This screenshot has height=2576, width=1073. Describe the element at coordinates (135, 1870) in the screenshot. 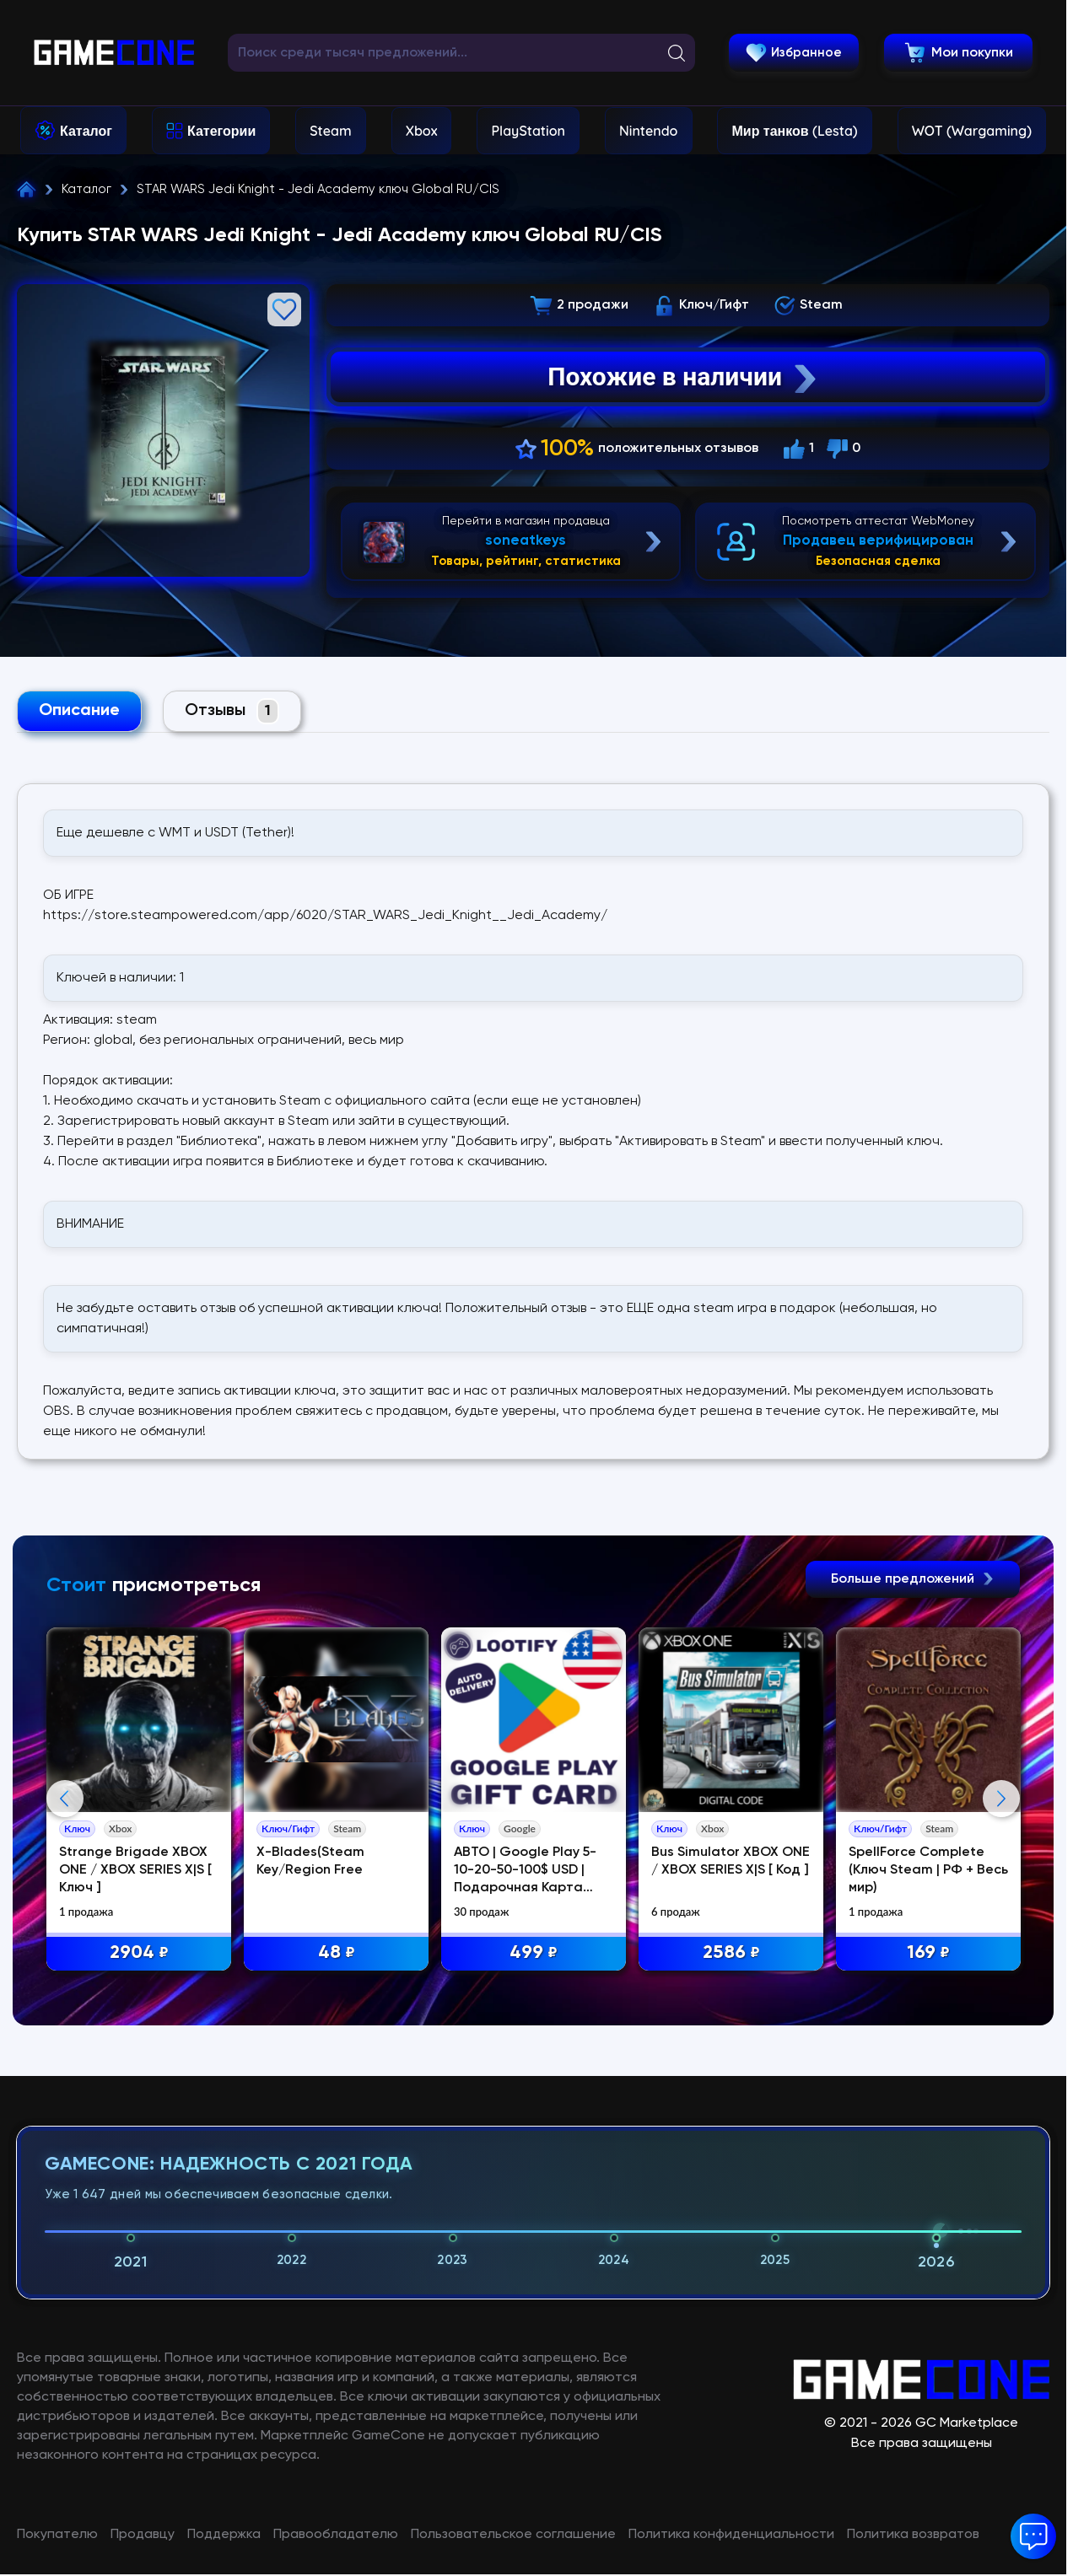

I see `Strange Brigade XBOX ONE / XBOX SERIES X|S [ Ключ ]` at that location.